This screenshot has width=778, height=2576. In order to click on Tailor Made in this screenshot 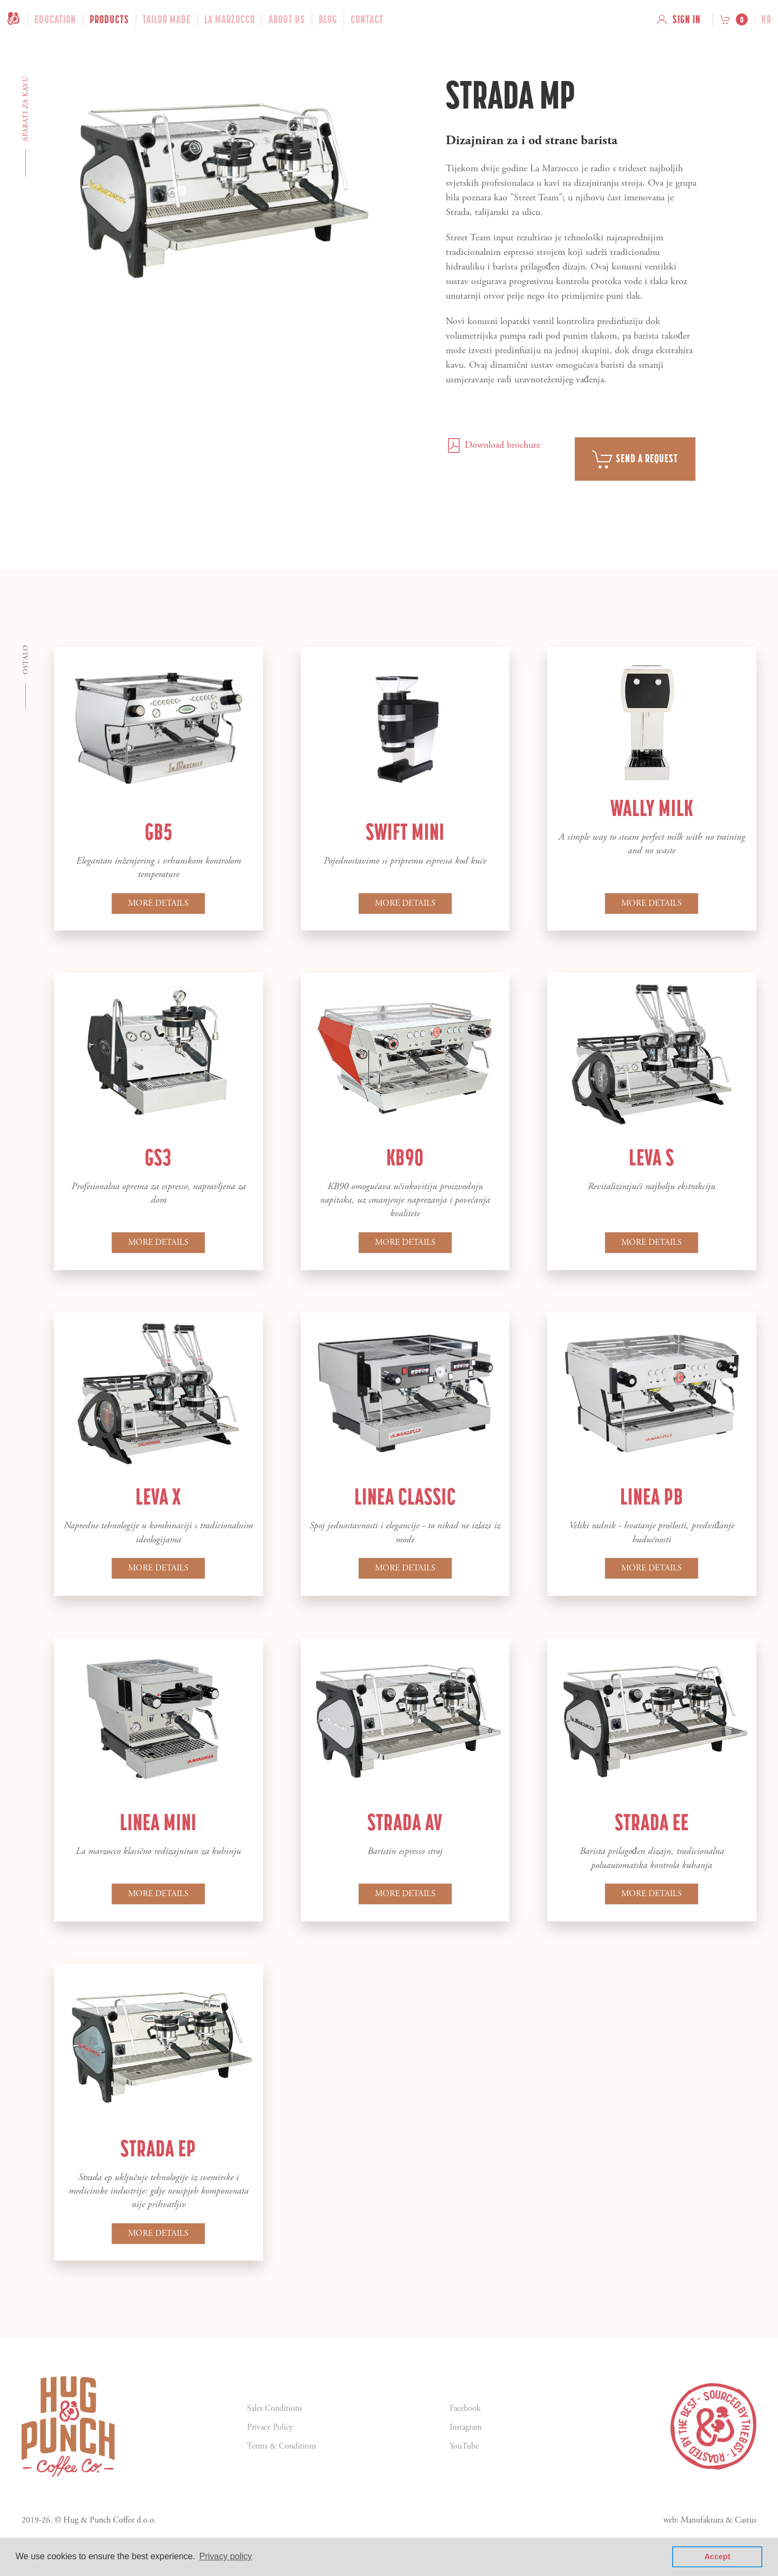, I will do `click(167, 19)`.